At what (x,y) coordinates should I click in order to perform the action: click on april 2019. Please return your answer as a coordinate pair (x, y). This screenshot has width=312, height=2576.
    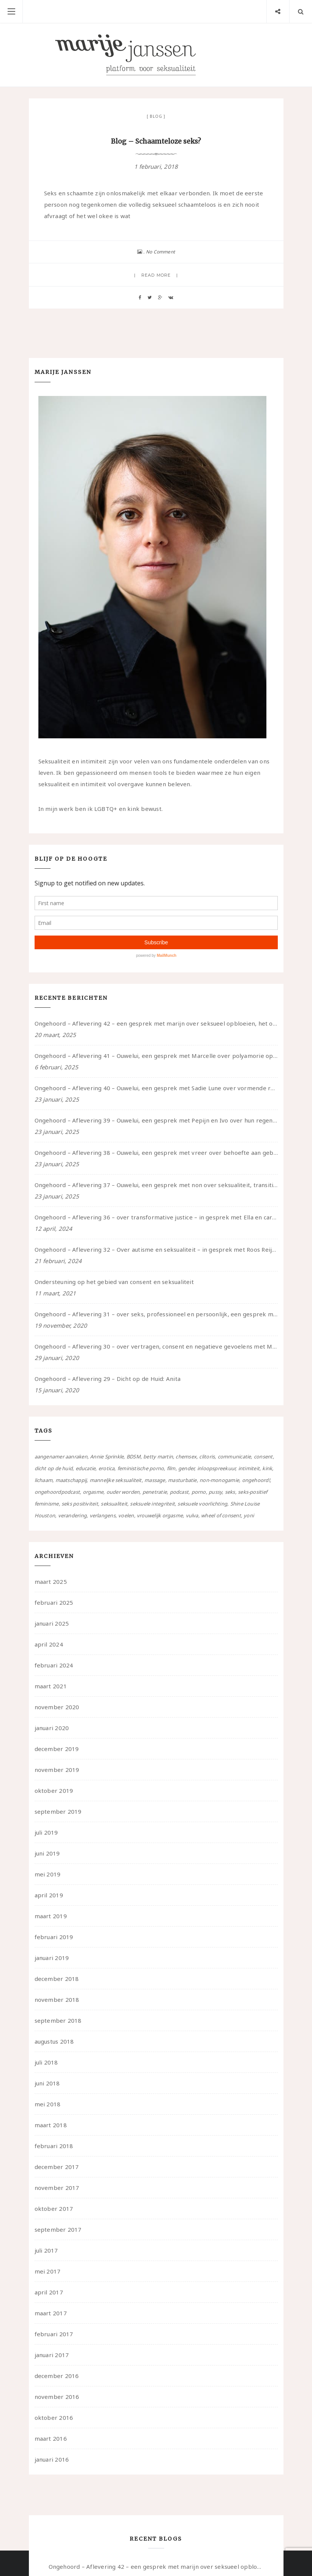
    Looking at the image, I should click on (49, 1895).